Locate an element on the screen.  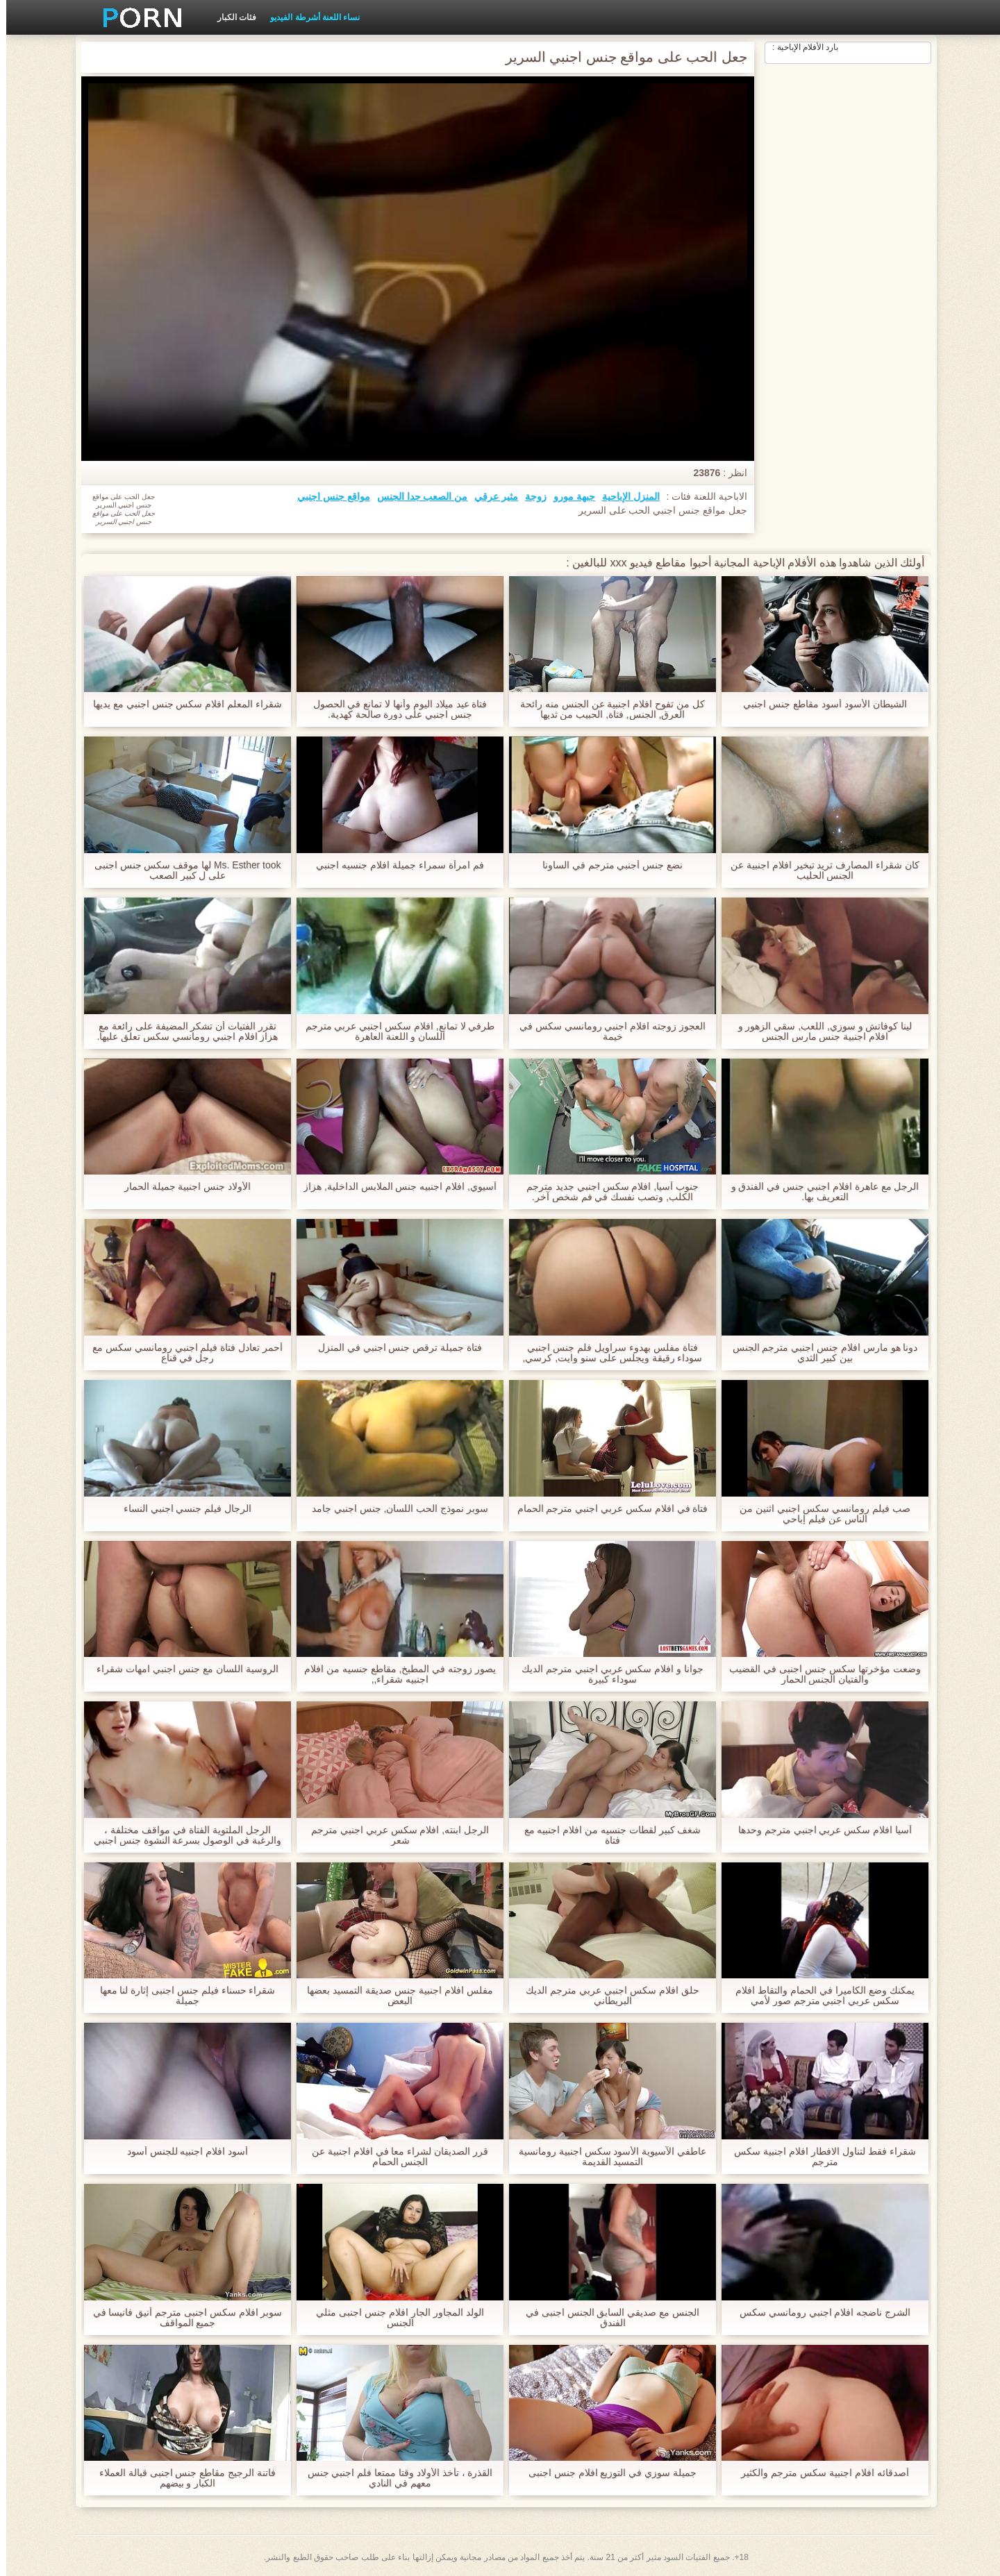
آسيوي, افلام اجنبيه جنس الملابس الداخلية, هزاز is located at coordinates (394, 1191).